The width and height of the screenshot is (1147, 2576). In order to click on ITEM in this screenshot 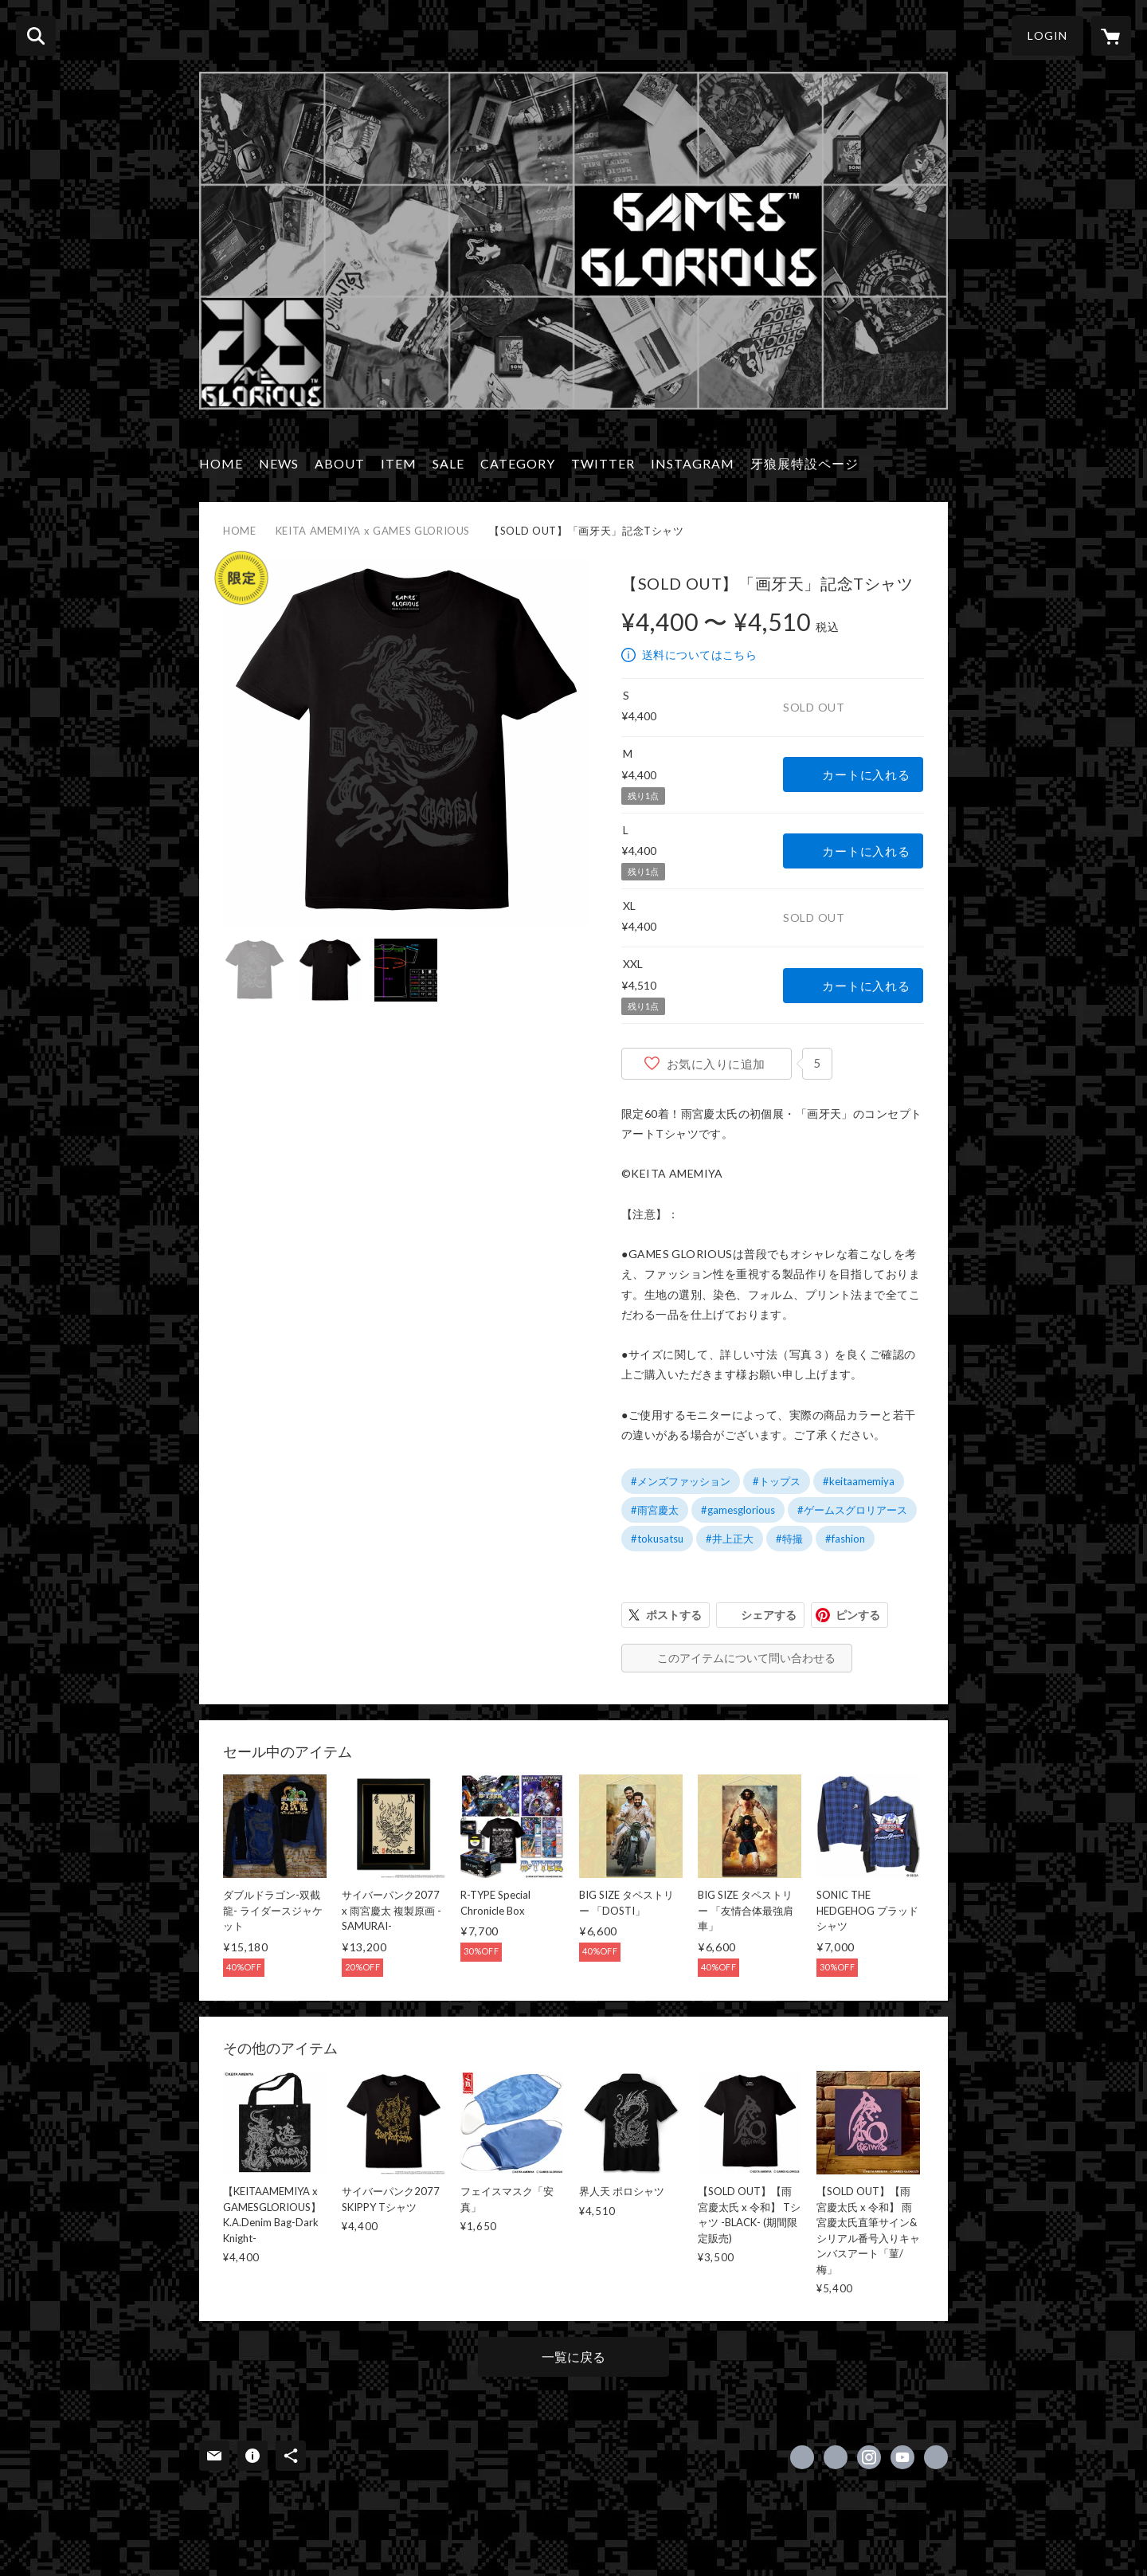, I will do `click(399, 463)`.